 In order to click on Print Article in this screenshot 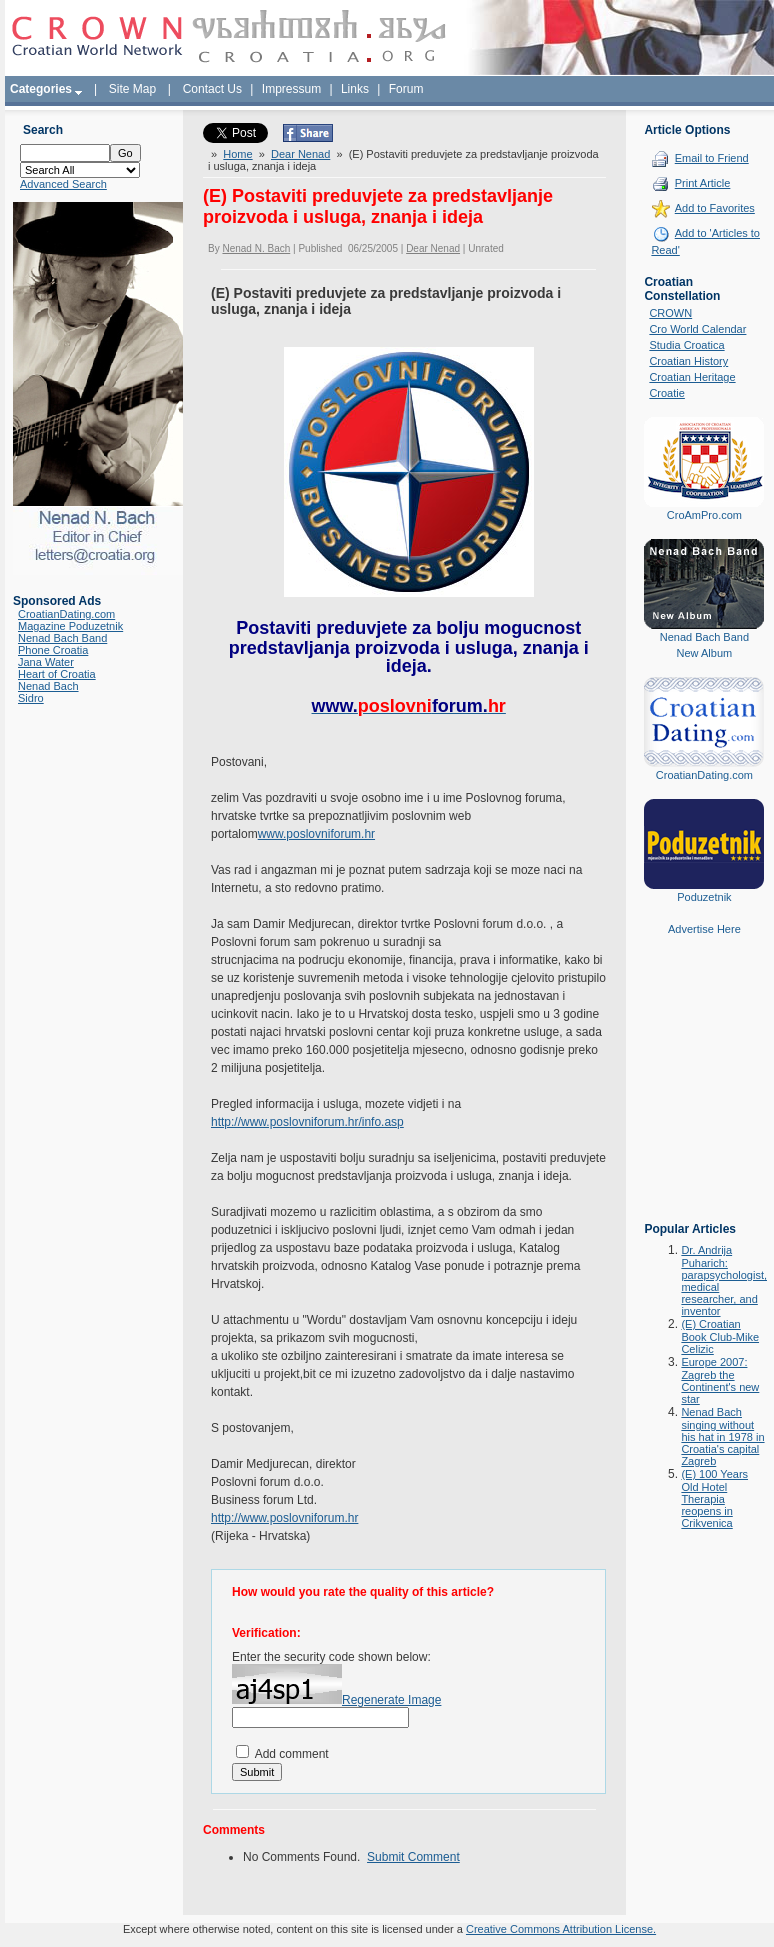, I will do `click(703, 183)`.